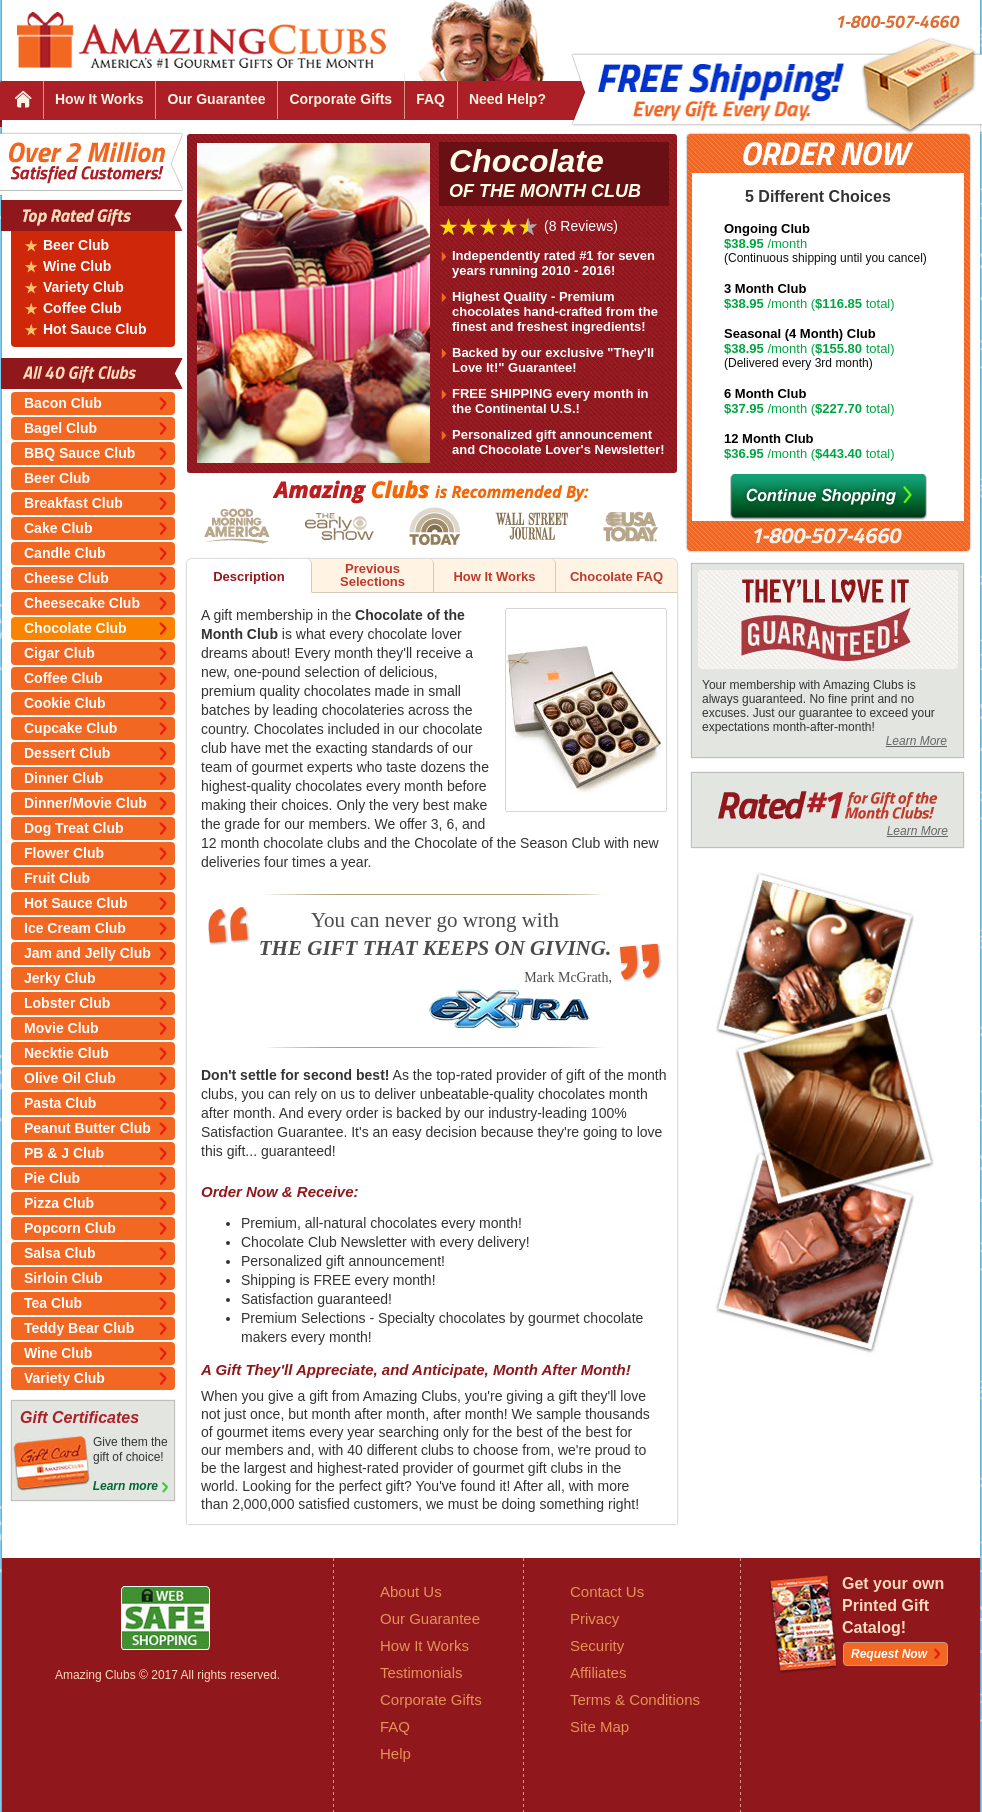 The image size is (982, 1812). Describe the element at coordinates (430, 99) in the screenshot. I see `FAQ` at that location.